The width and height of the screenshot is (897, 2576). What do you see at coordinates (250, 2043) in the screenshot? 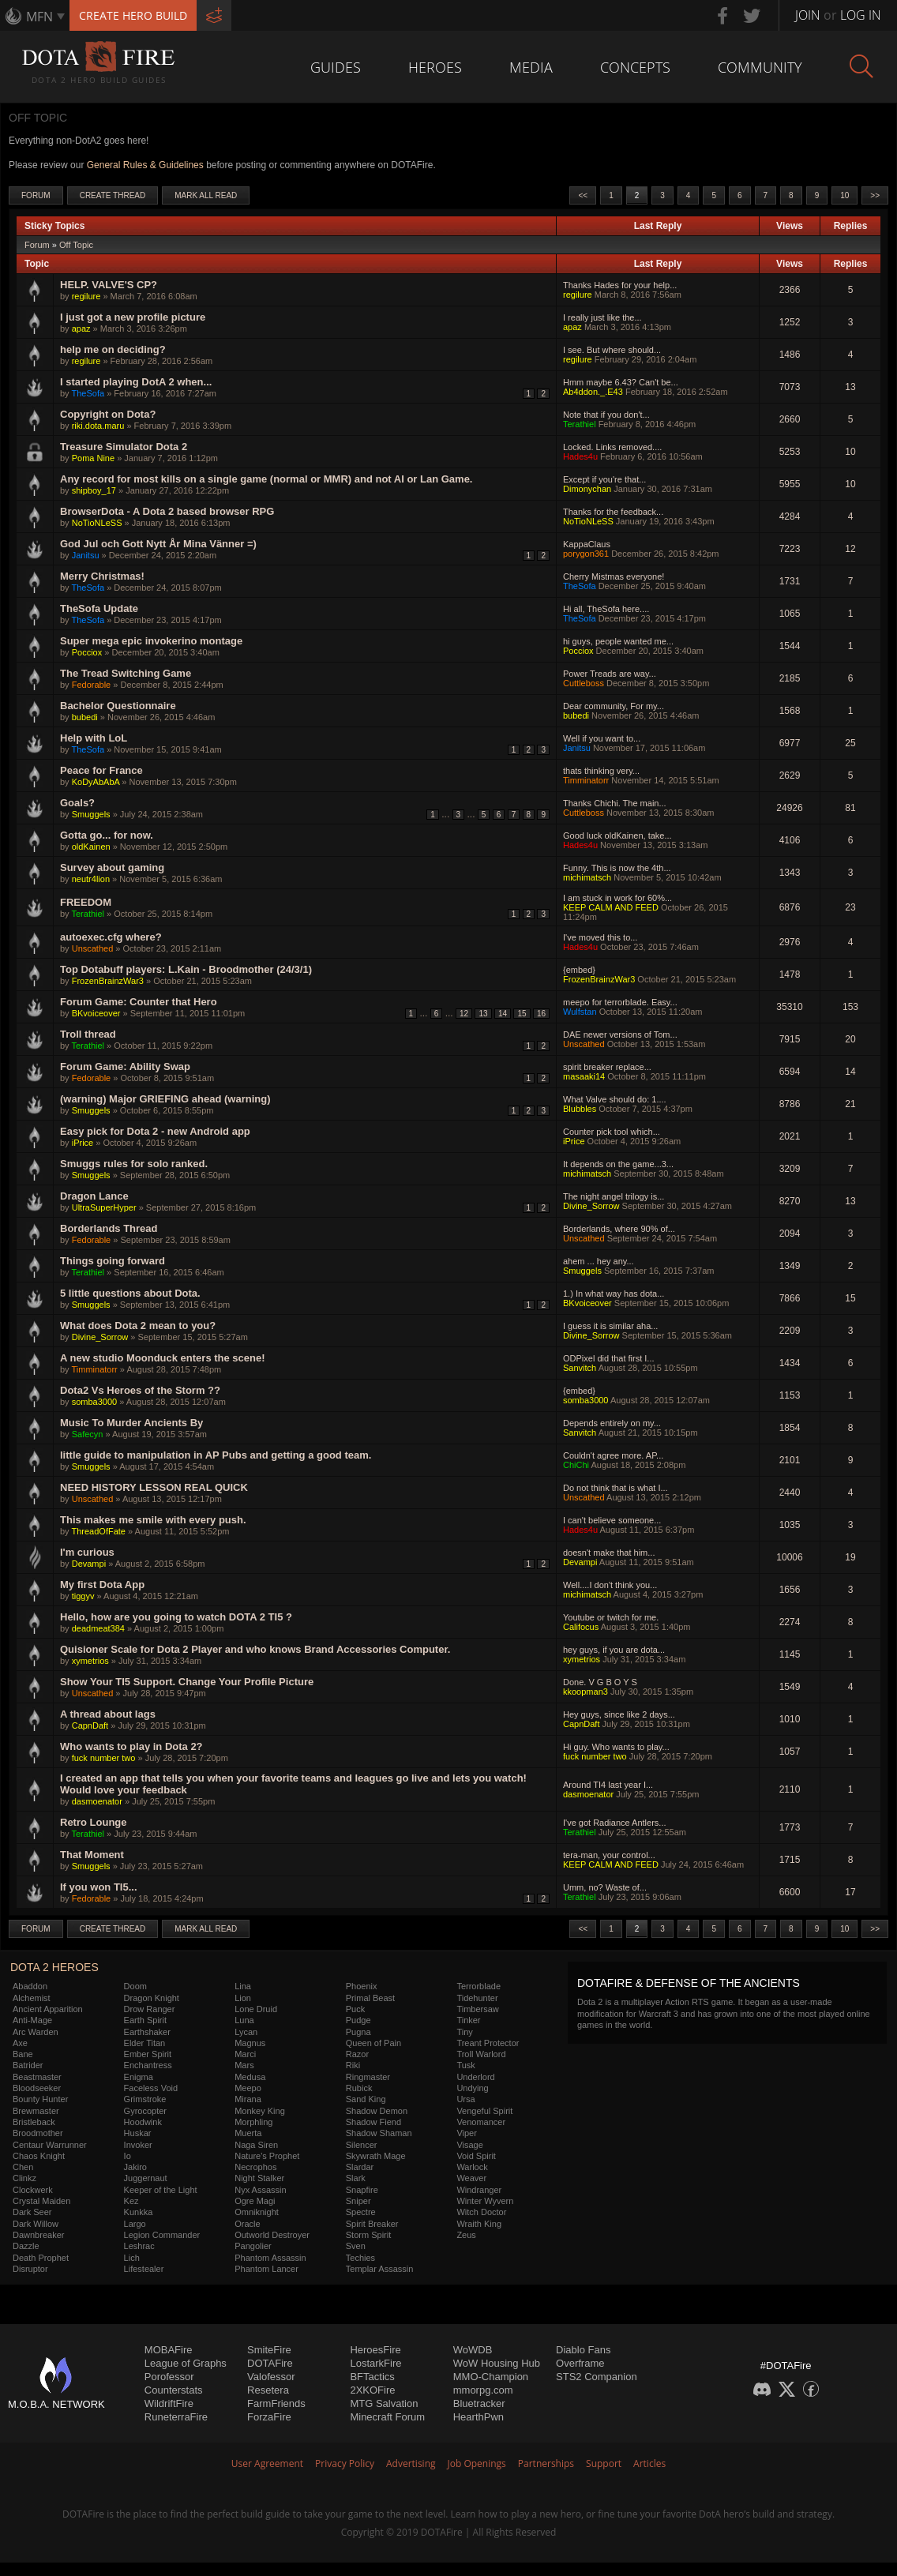
I see `Magnus` at bounding box center [250, 2043].